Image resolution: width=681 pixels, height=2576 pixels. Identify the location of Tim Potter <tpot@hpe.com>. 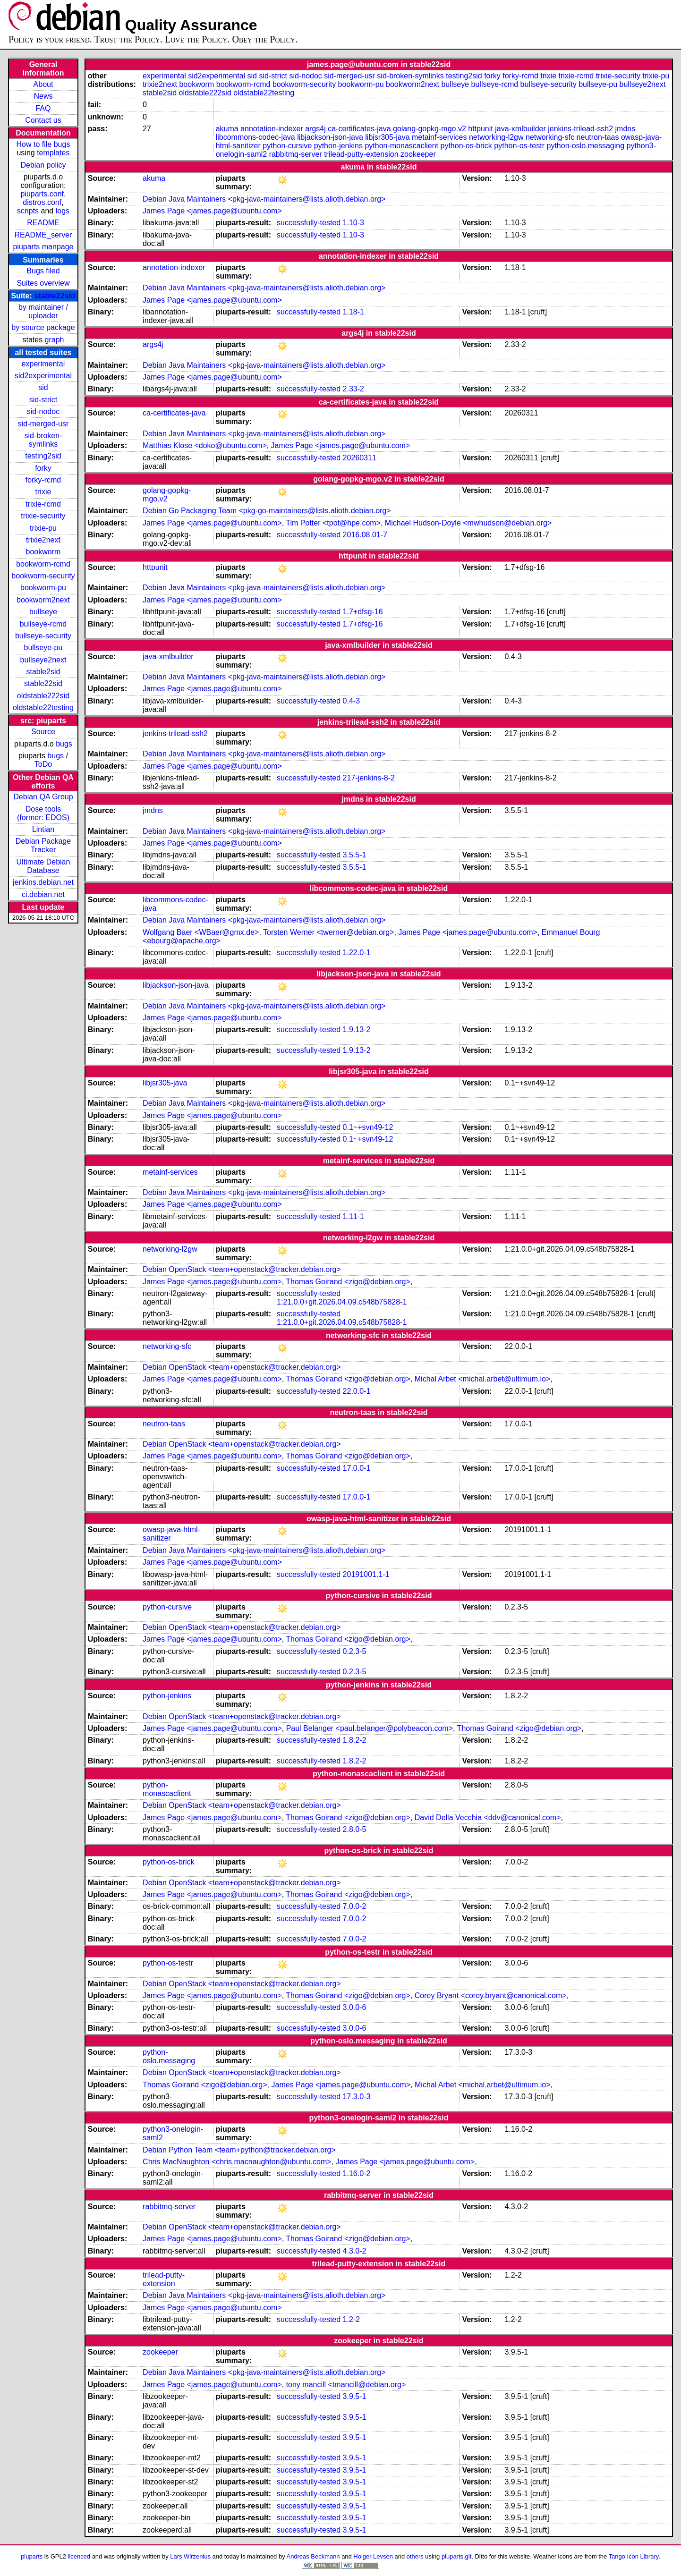
(333, 523).